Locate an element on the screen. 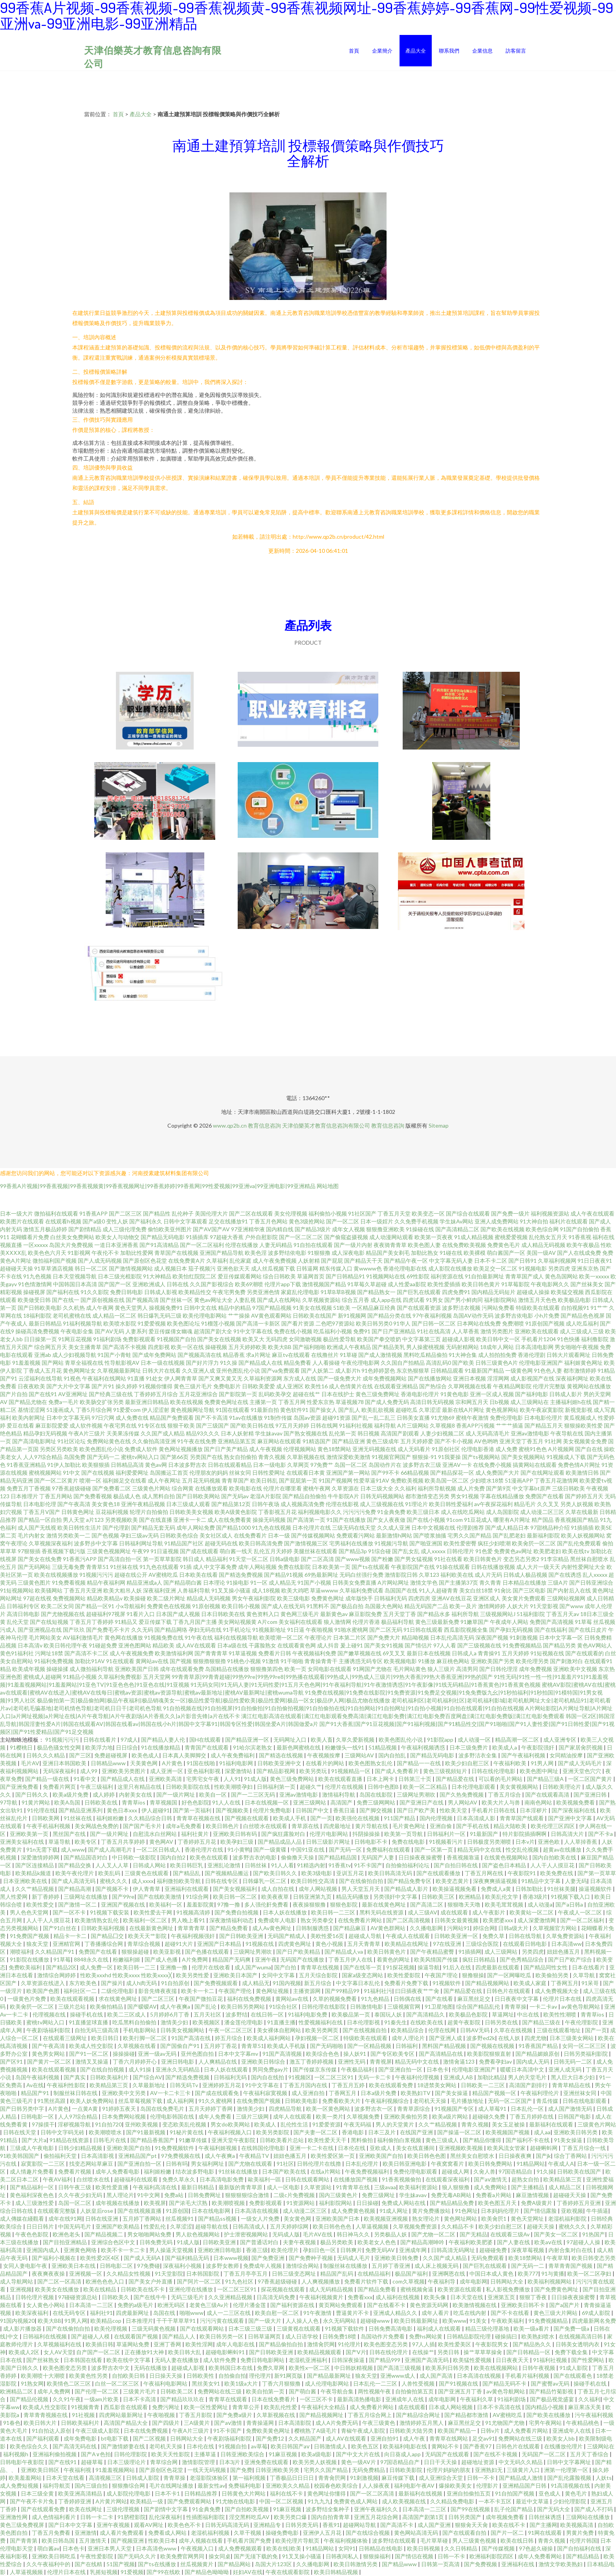 This screenshot has width=616, height=2576. 高清乱码0 is located at coordinates (438, 1362).